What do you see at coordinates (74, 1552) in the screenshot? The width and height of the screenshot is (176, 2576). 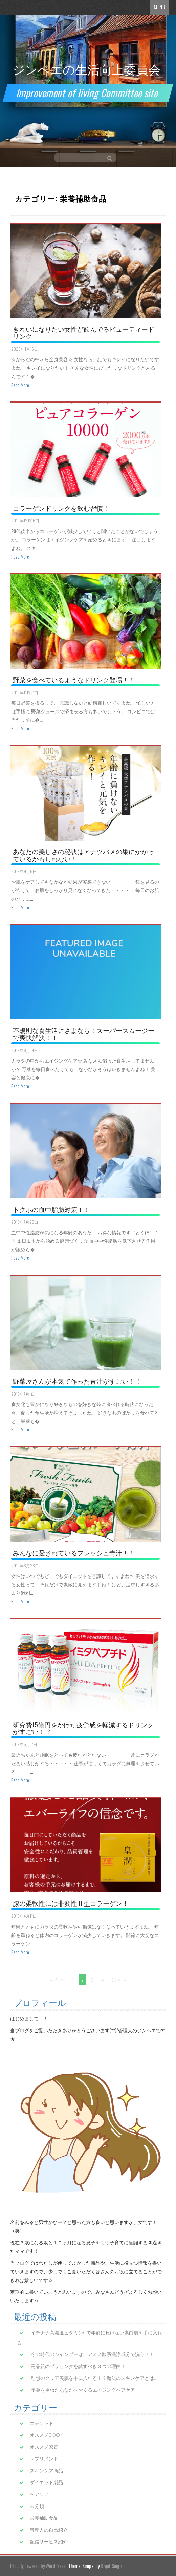 I see `みんなに愛されているフレッシュ青汁！！` at bounding box center [74, 1552].